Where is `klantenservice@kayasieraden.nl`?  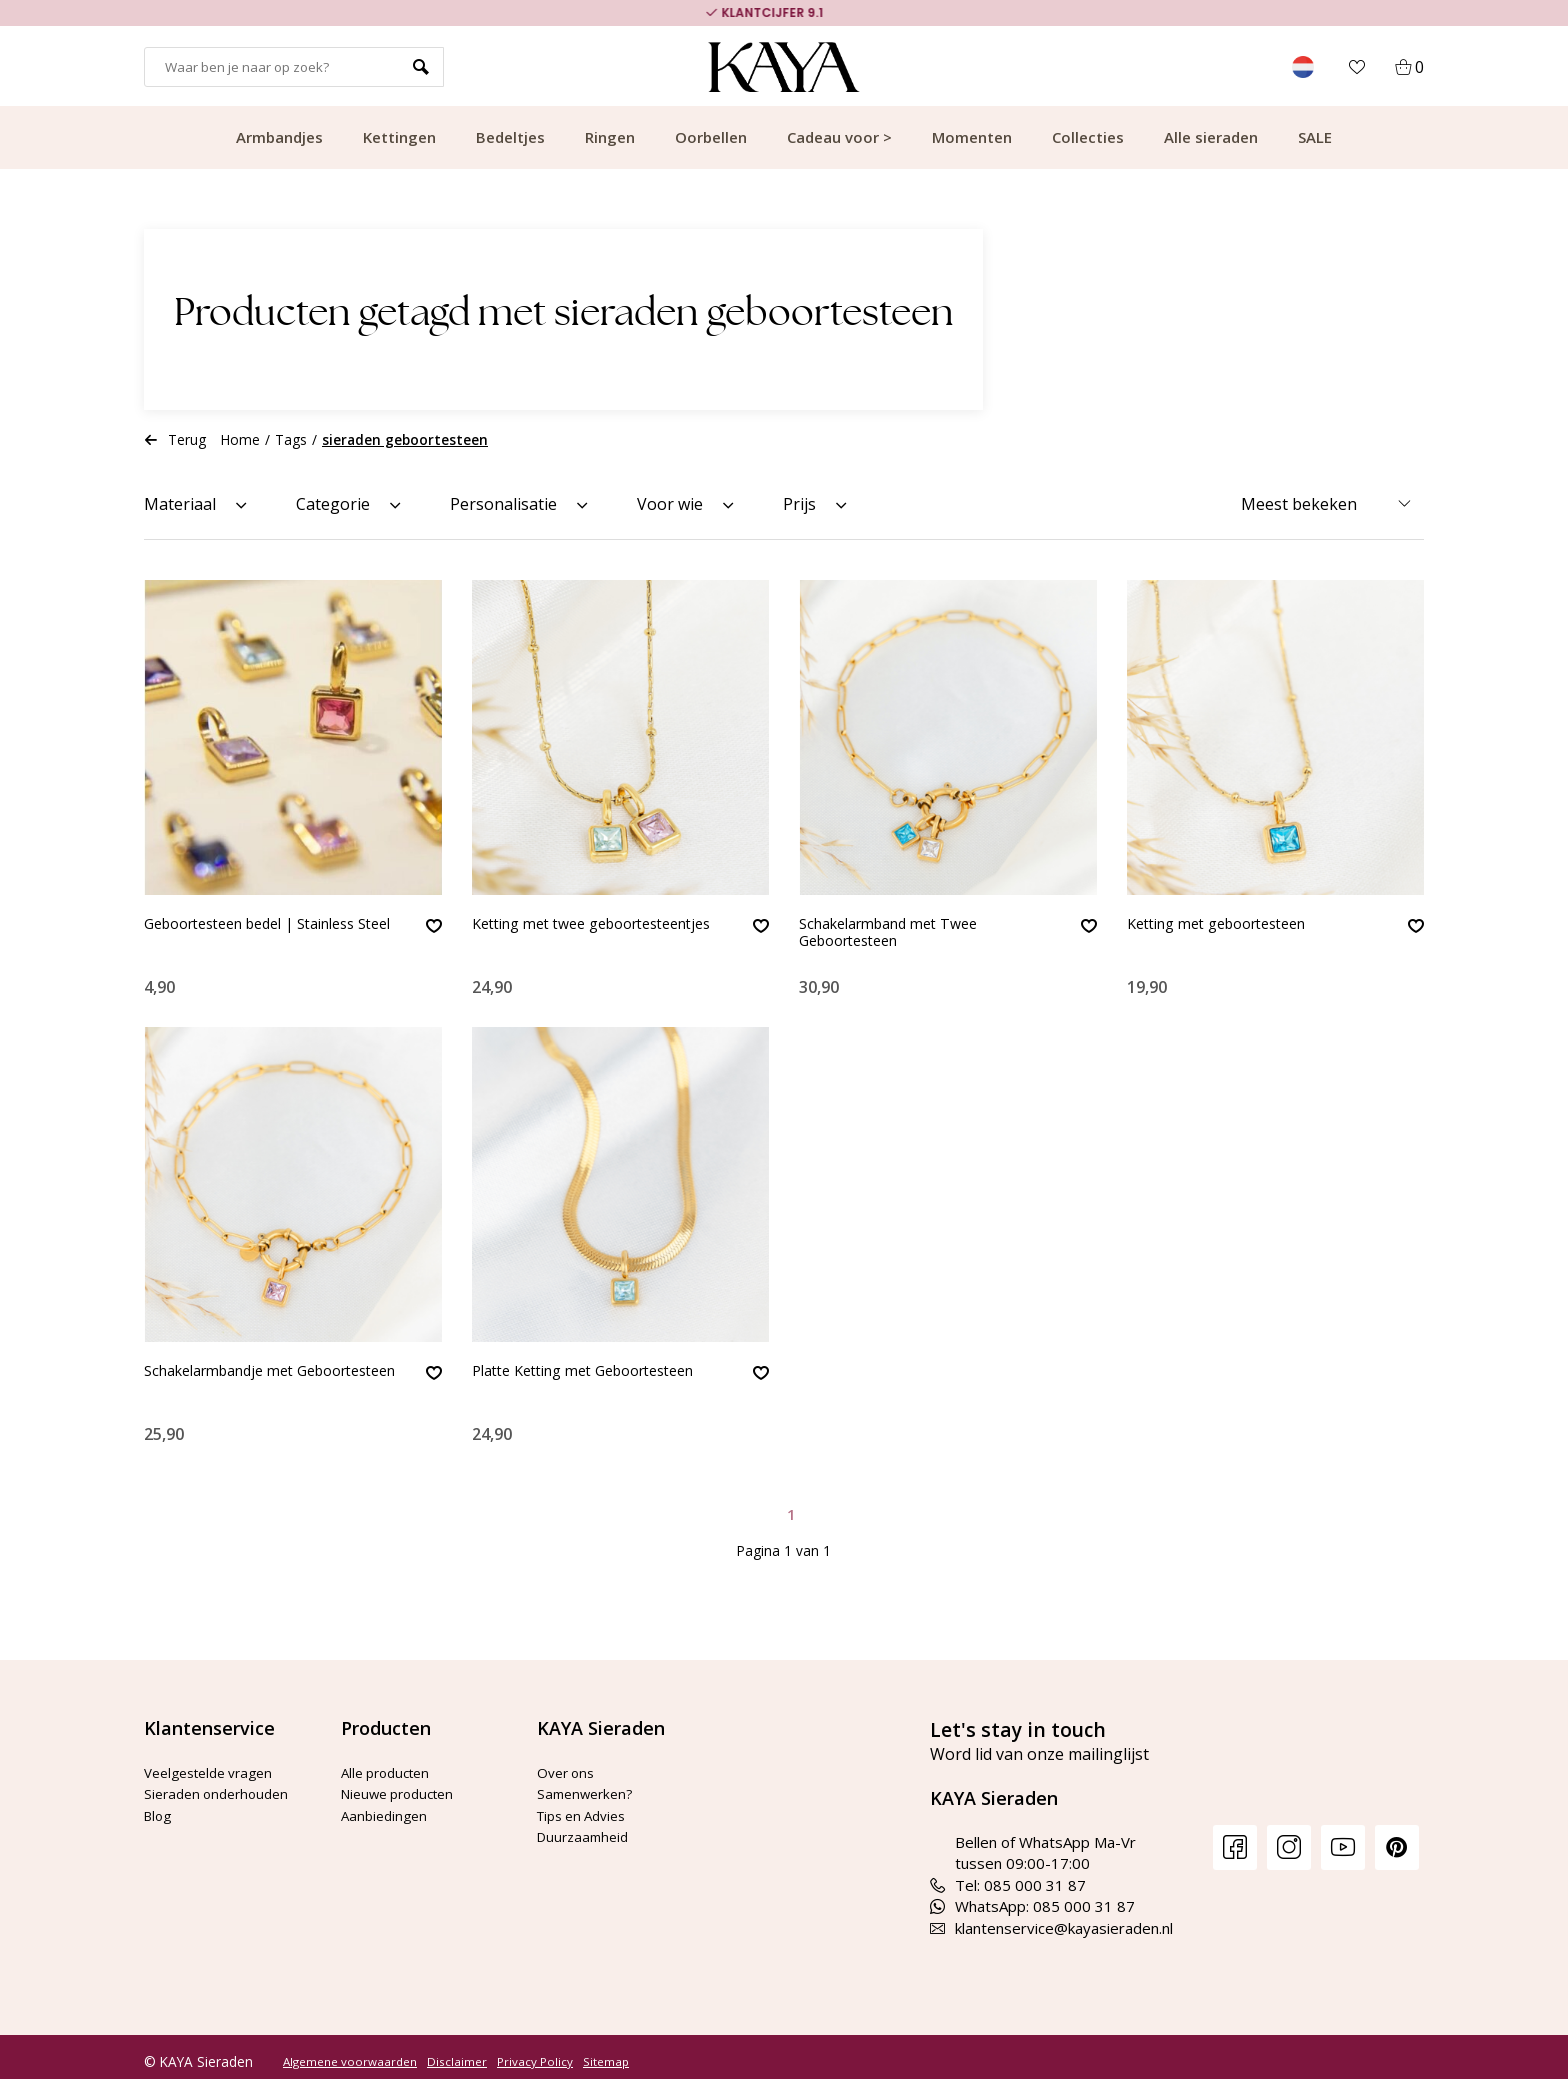
klantenservice@kayasieraden.nl is located at coordinates (1051, 1918).